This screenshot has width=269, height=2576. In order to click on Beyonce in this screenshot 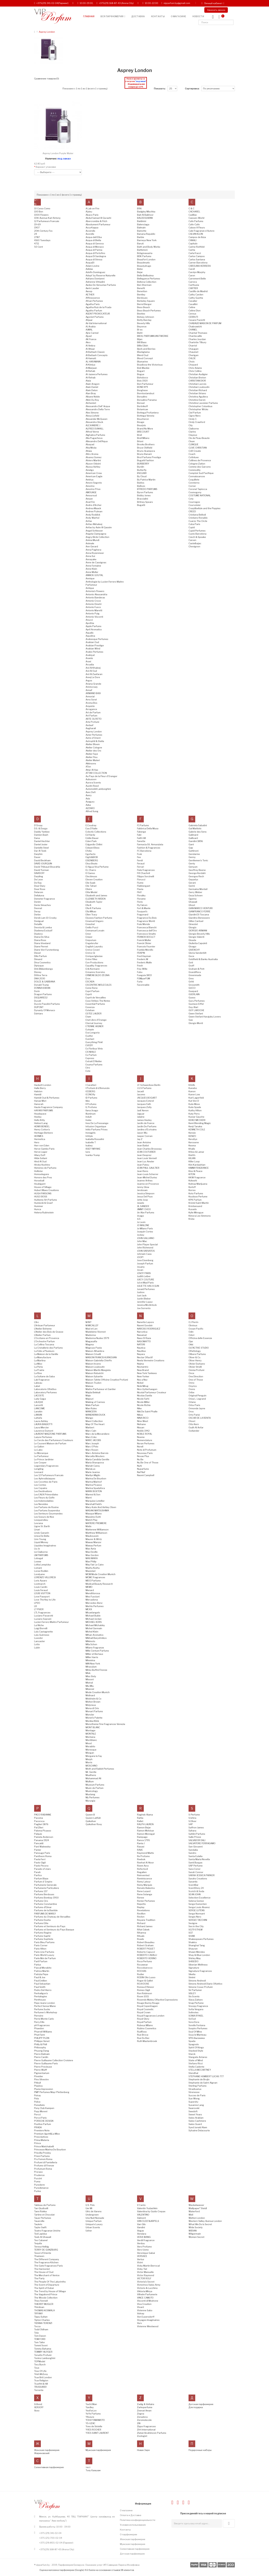, I will do `click(142, 326)`.